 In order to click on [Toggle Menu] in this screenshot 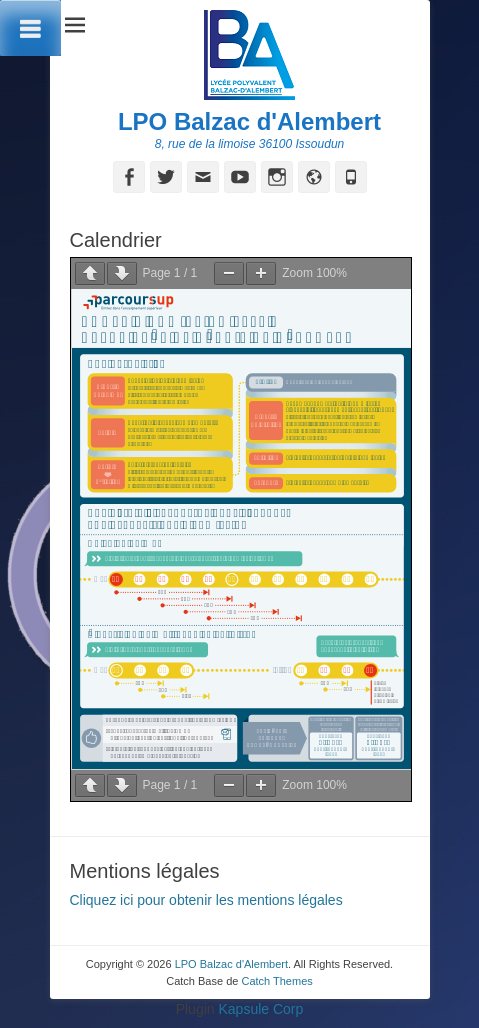, I will do `click(30, 28)`.